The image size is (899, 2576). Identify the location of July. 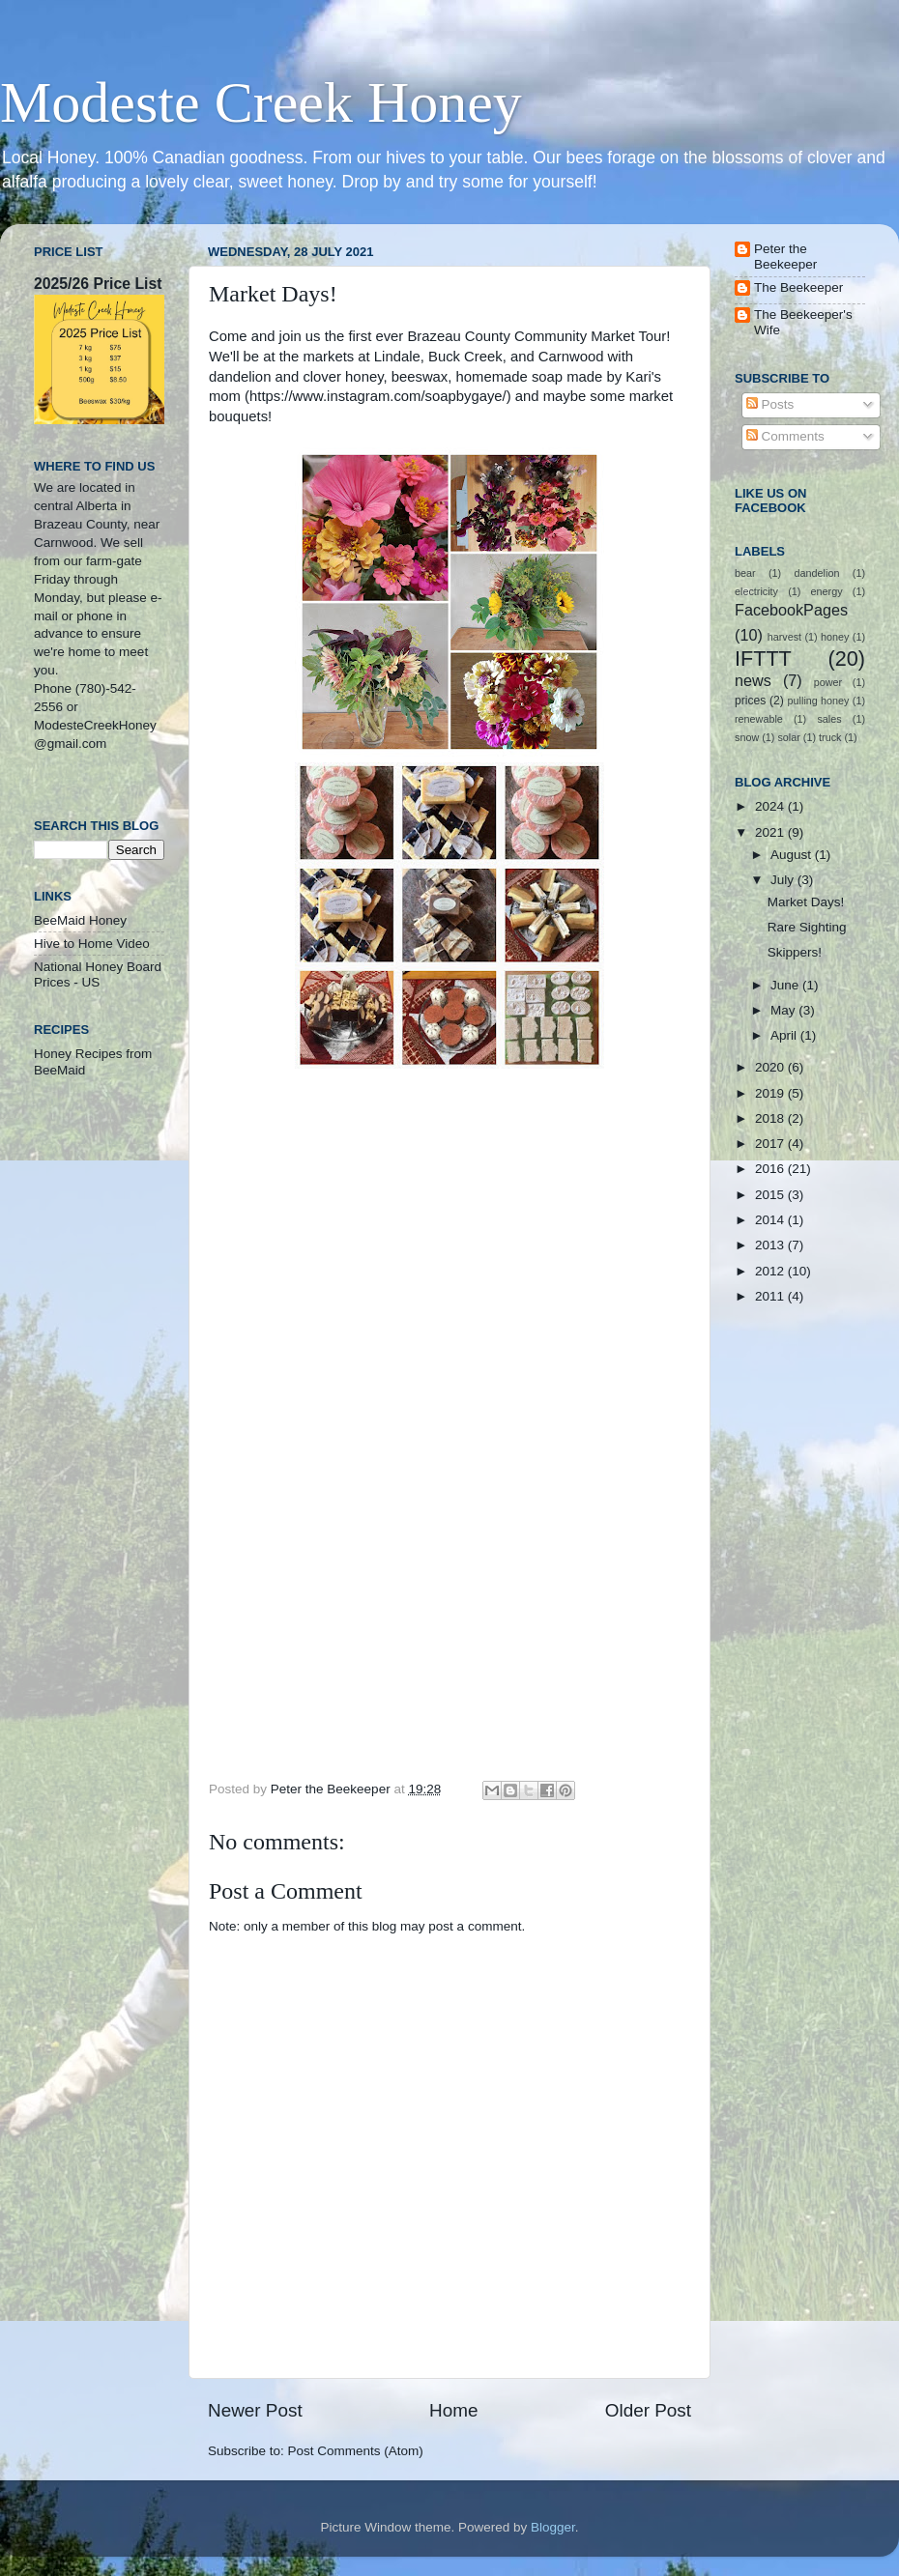
(784, 880).